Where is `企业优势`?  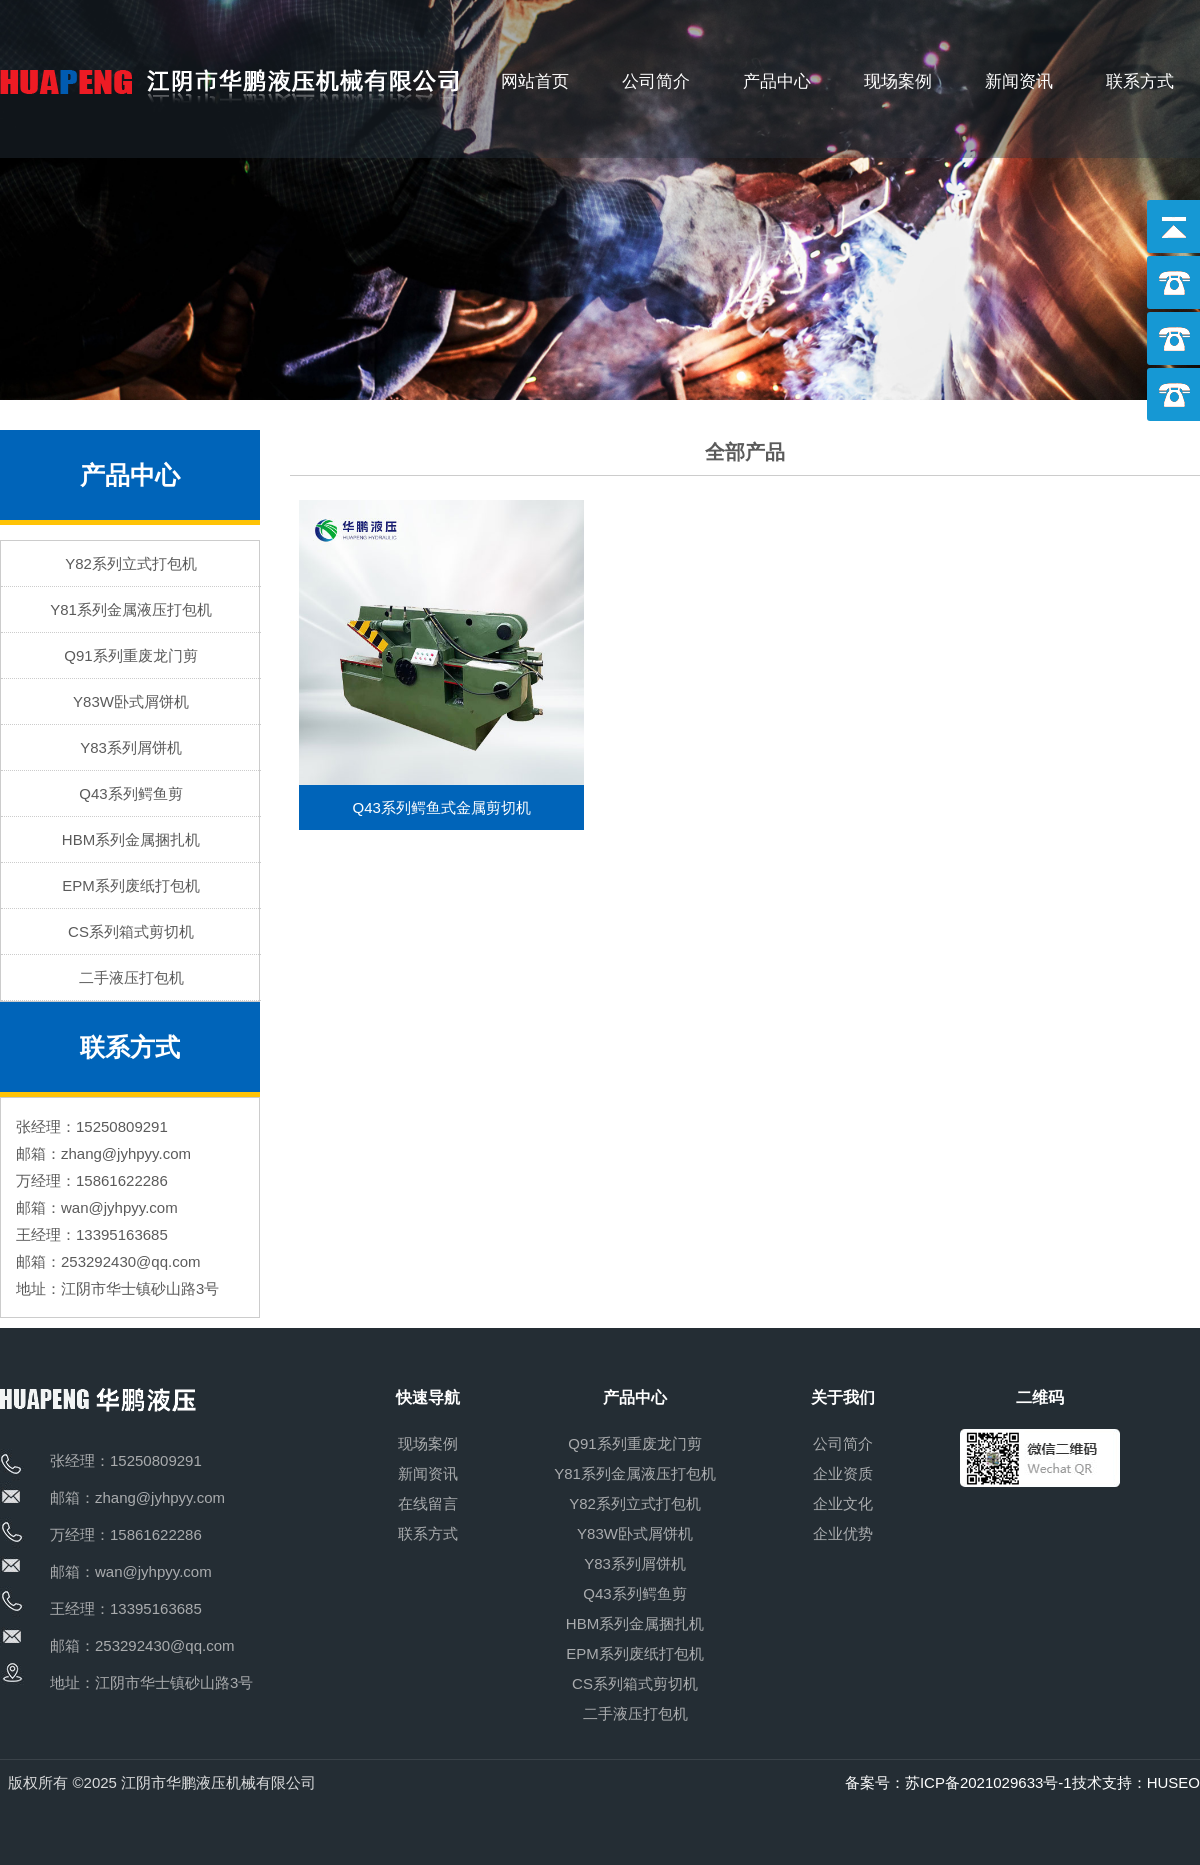
企业优势 is located at coordinates (843, 1533).